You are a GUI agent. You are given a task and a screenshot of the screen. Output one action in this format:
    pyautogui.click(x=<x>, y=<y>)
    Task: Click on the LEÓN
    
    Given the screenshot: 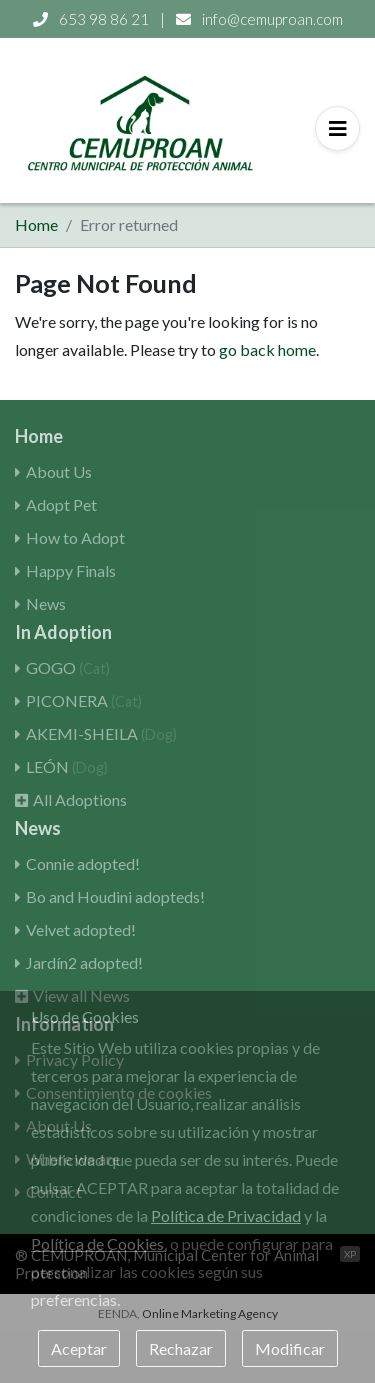 What is the action you would take?
    pyautogui.click(x=67, y=766)
    